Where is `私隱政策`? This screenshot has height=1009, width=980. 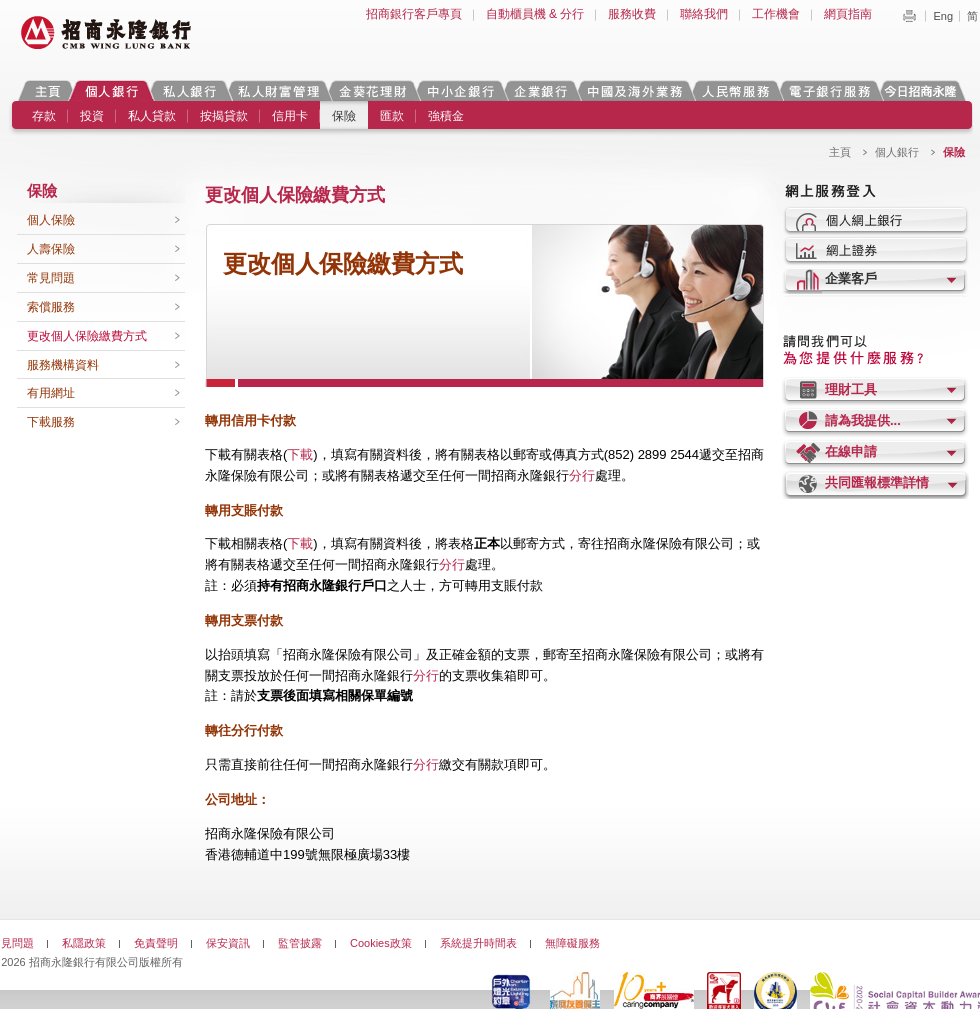
私隱政策 is located at coordinates (84, 943).